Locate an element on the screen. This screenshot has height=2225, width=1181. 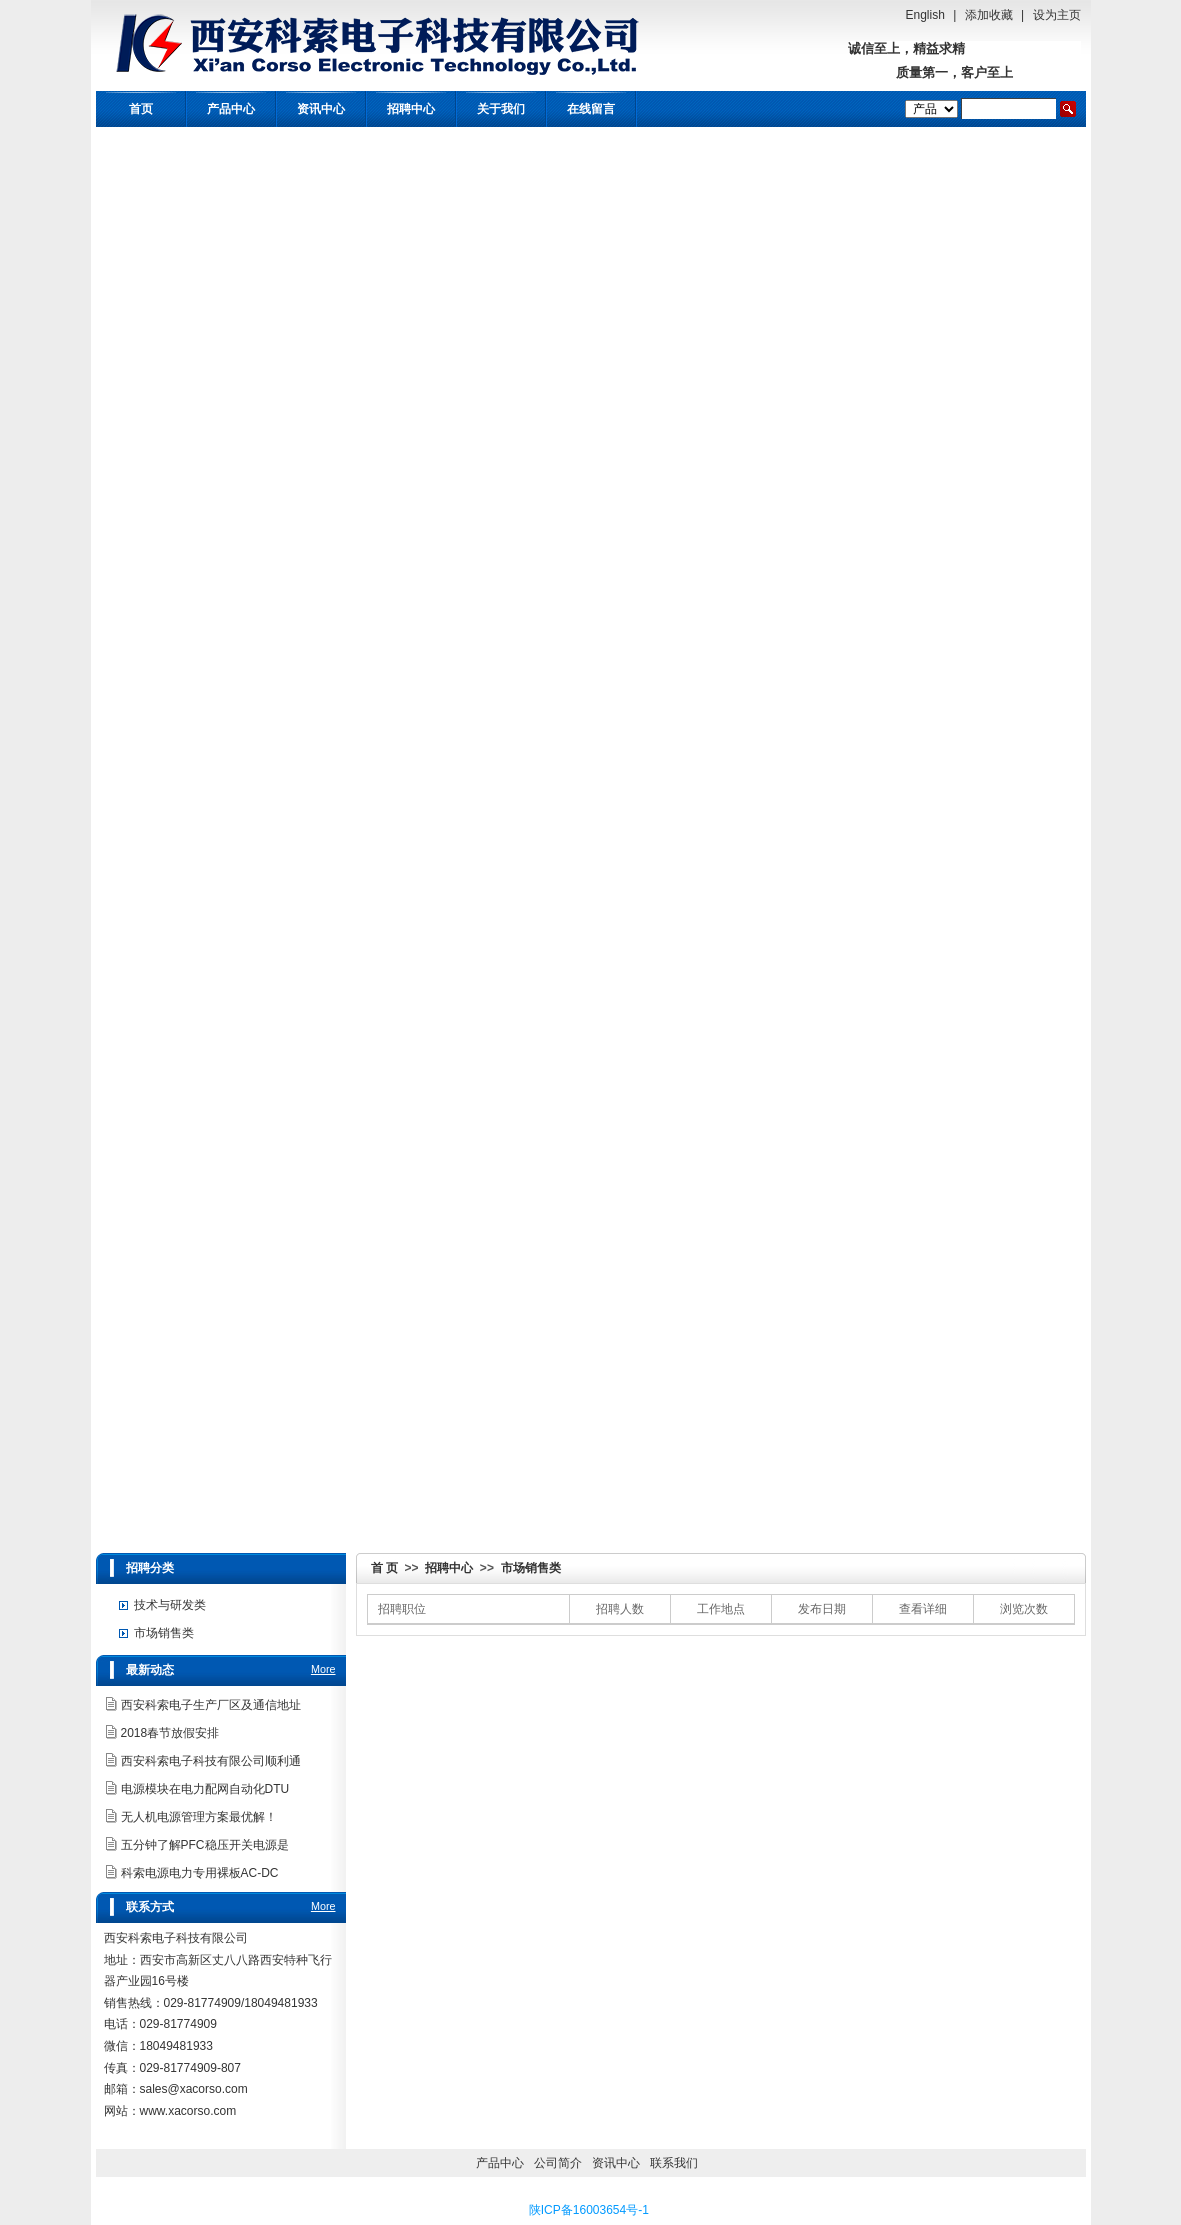
English is located at coordinates (925, 15).